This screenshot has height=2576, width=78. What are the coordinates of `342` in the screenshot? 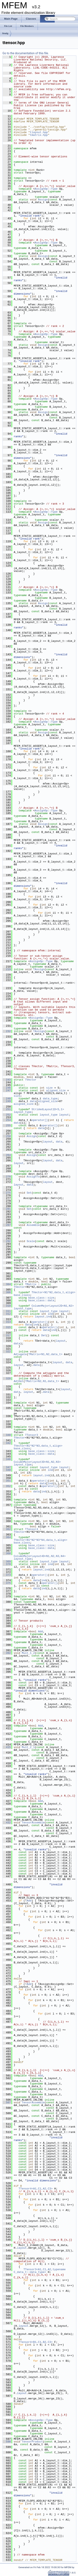 It's located at (7, 1443).